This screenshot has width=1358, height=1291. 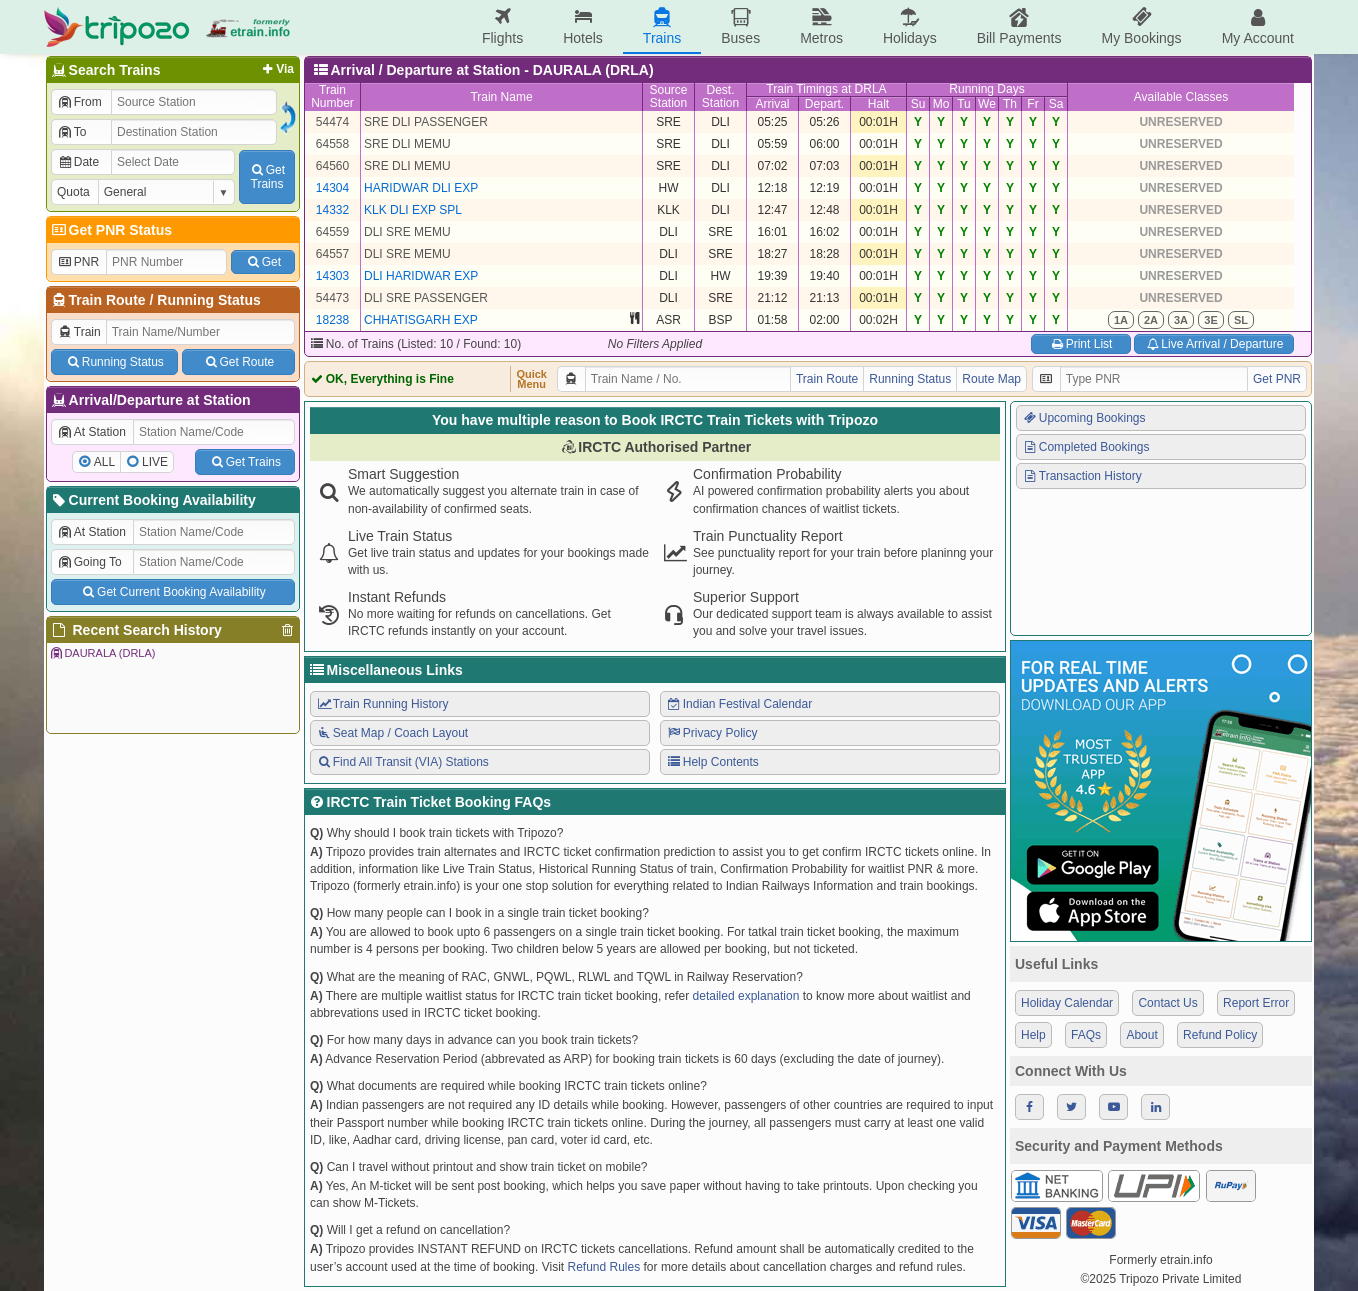 What do you see at coordinates (501, 97) in the screenshot?
I see `Train Name` at bounding box center [501, 97].